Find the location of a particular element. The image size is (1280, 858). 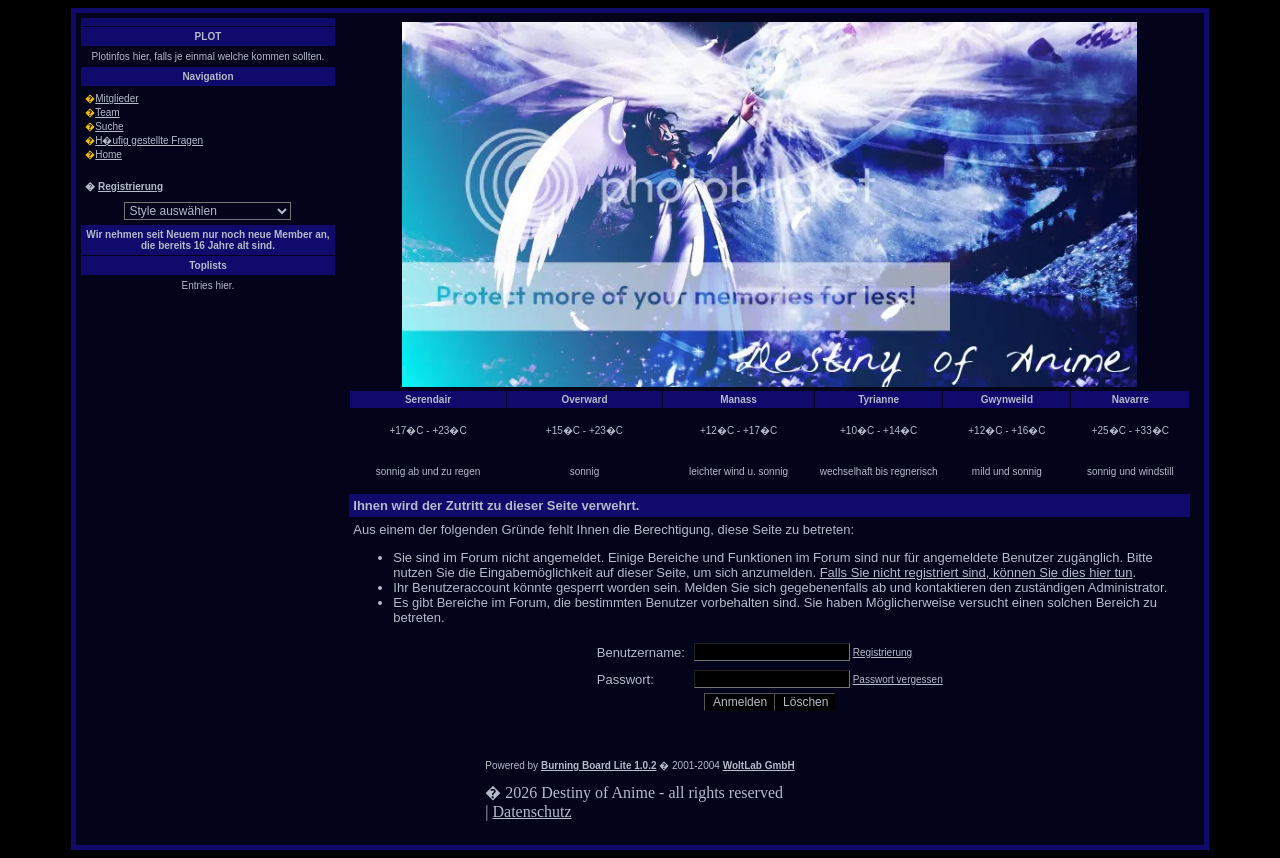

Mitglieder is located at coordinates (116, 98).